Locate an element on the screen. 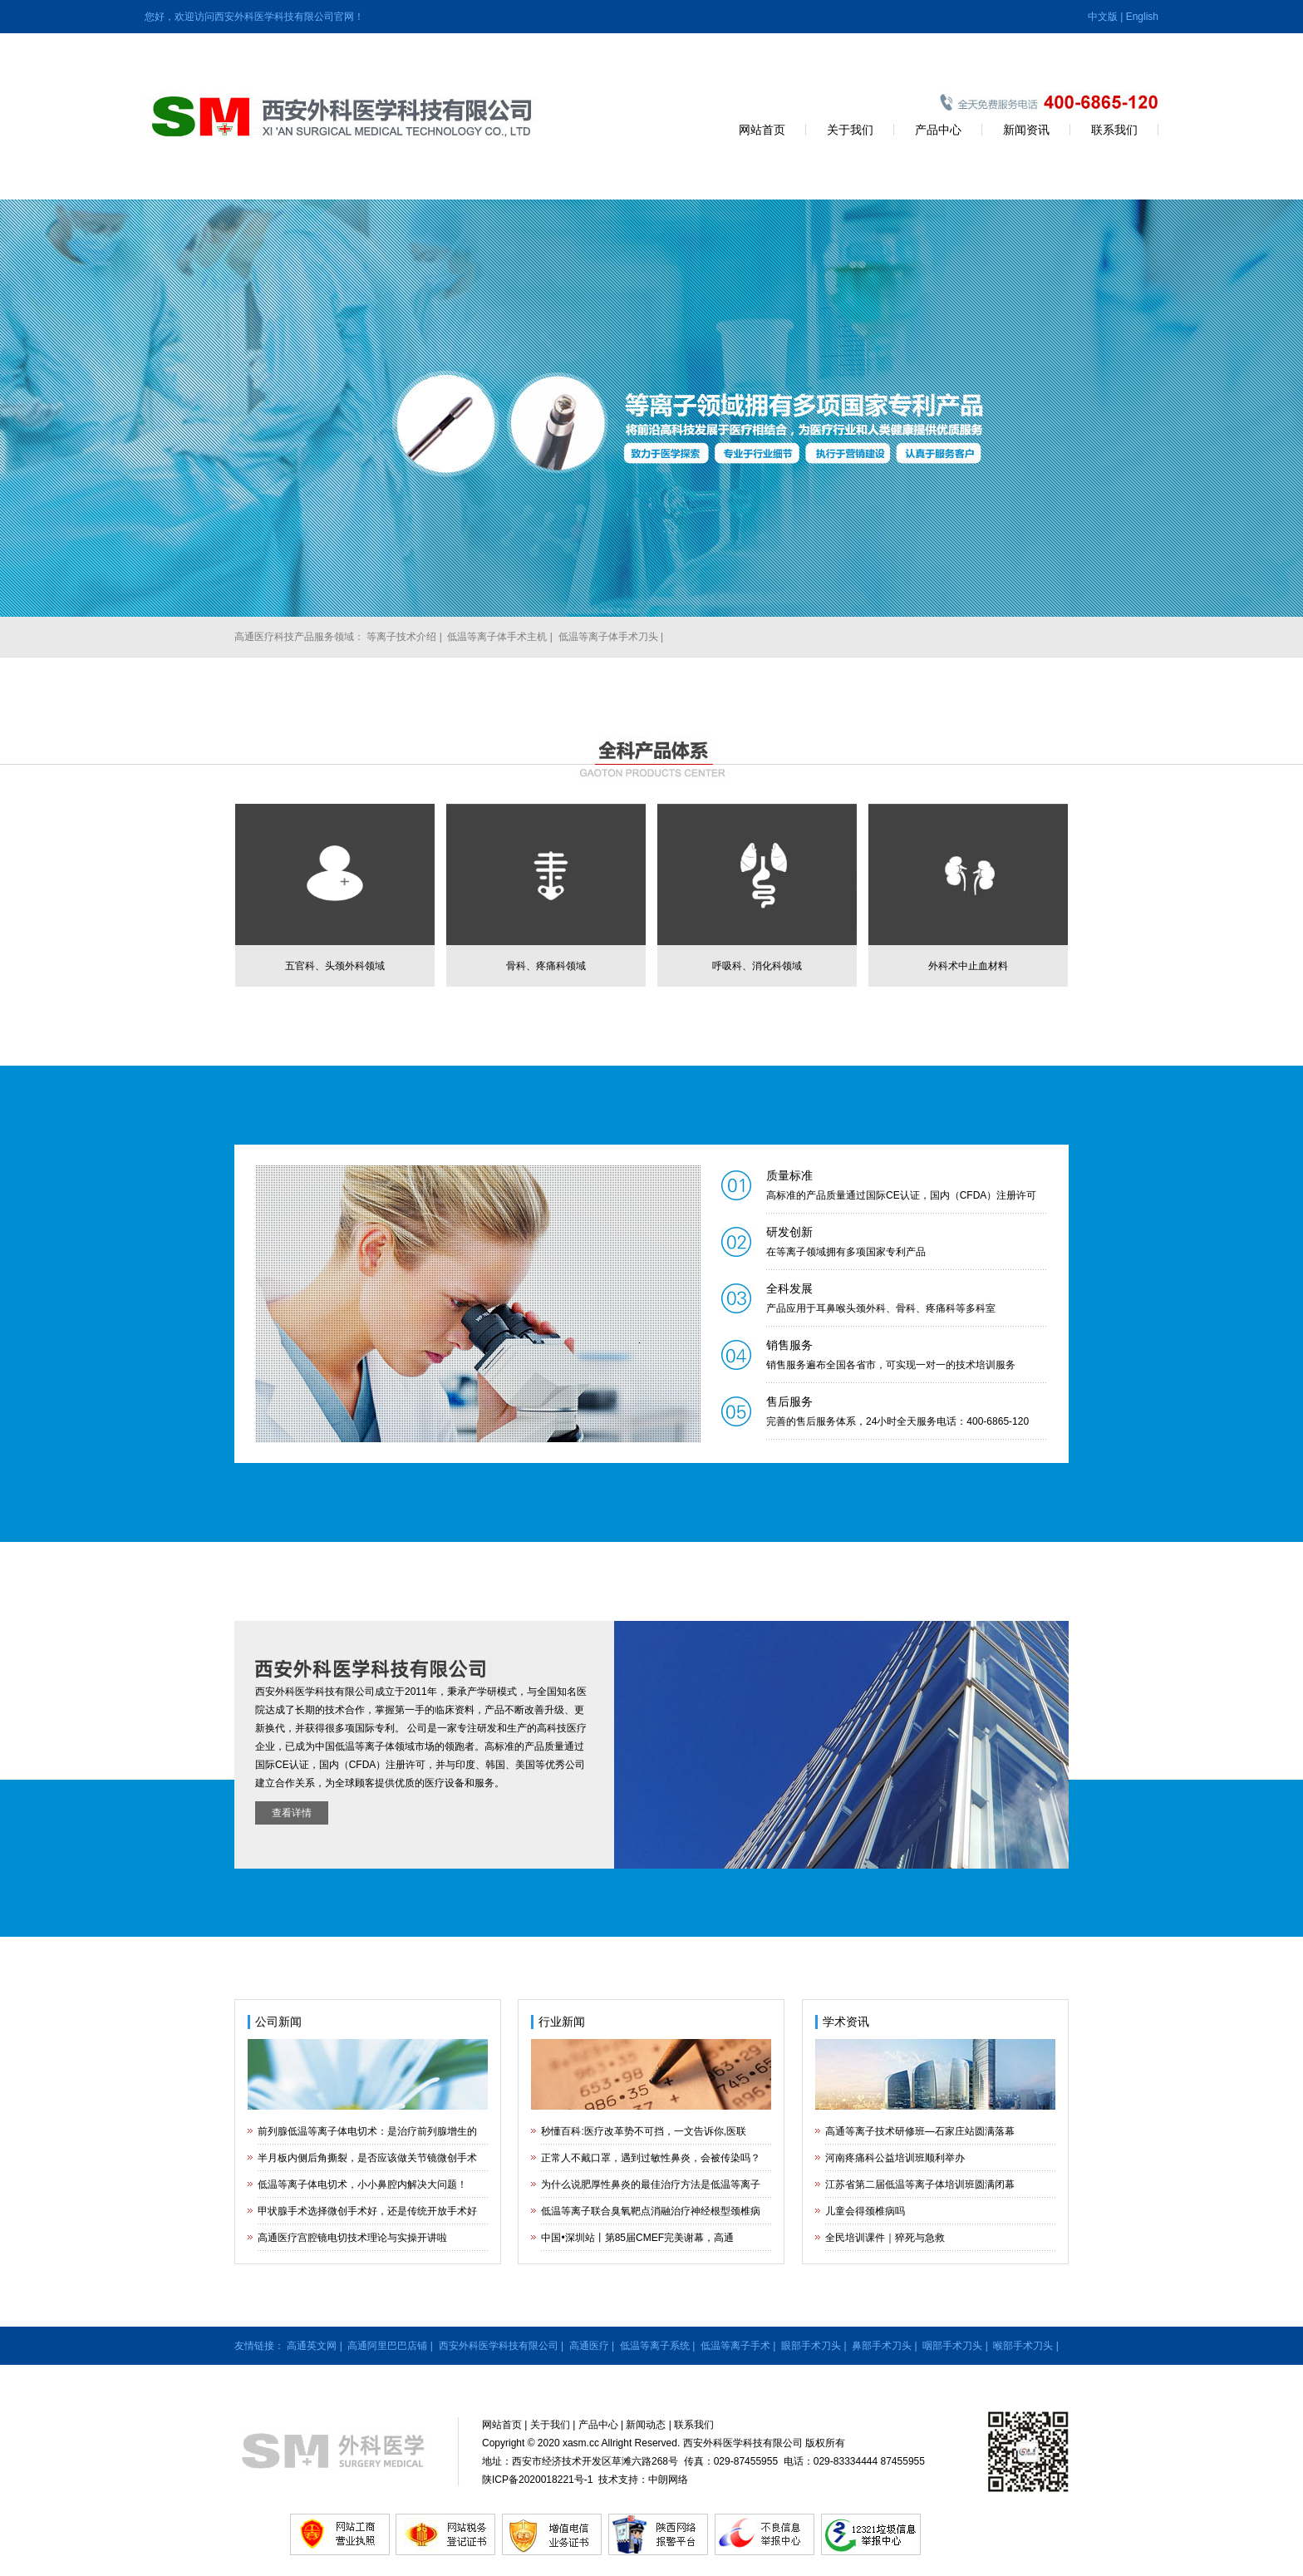 The image size is (1303, 2576). 鼻部手术刀头 is located at coordinates (882, 2346).